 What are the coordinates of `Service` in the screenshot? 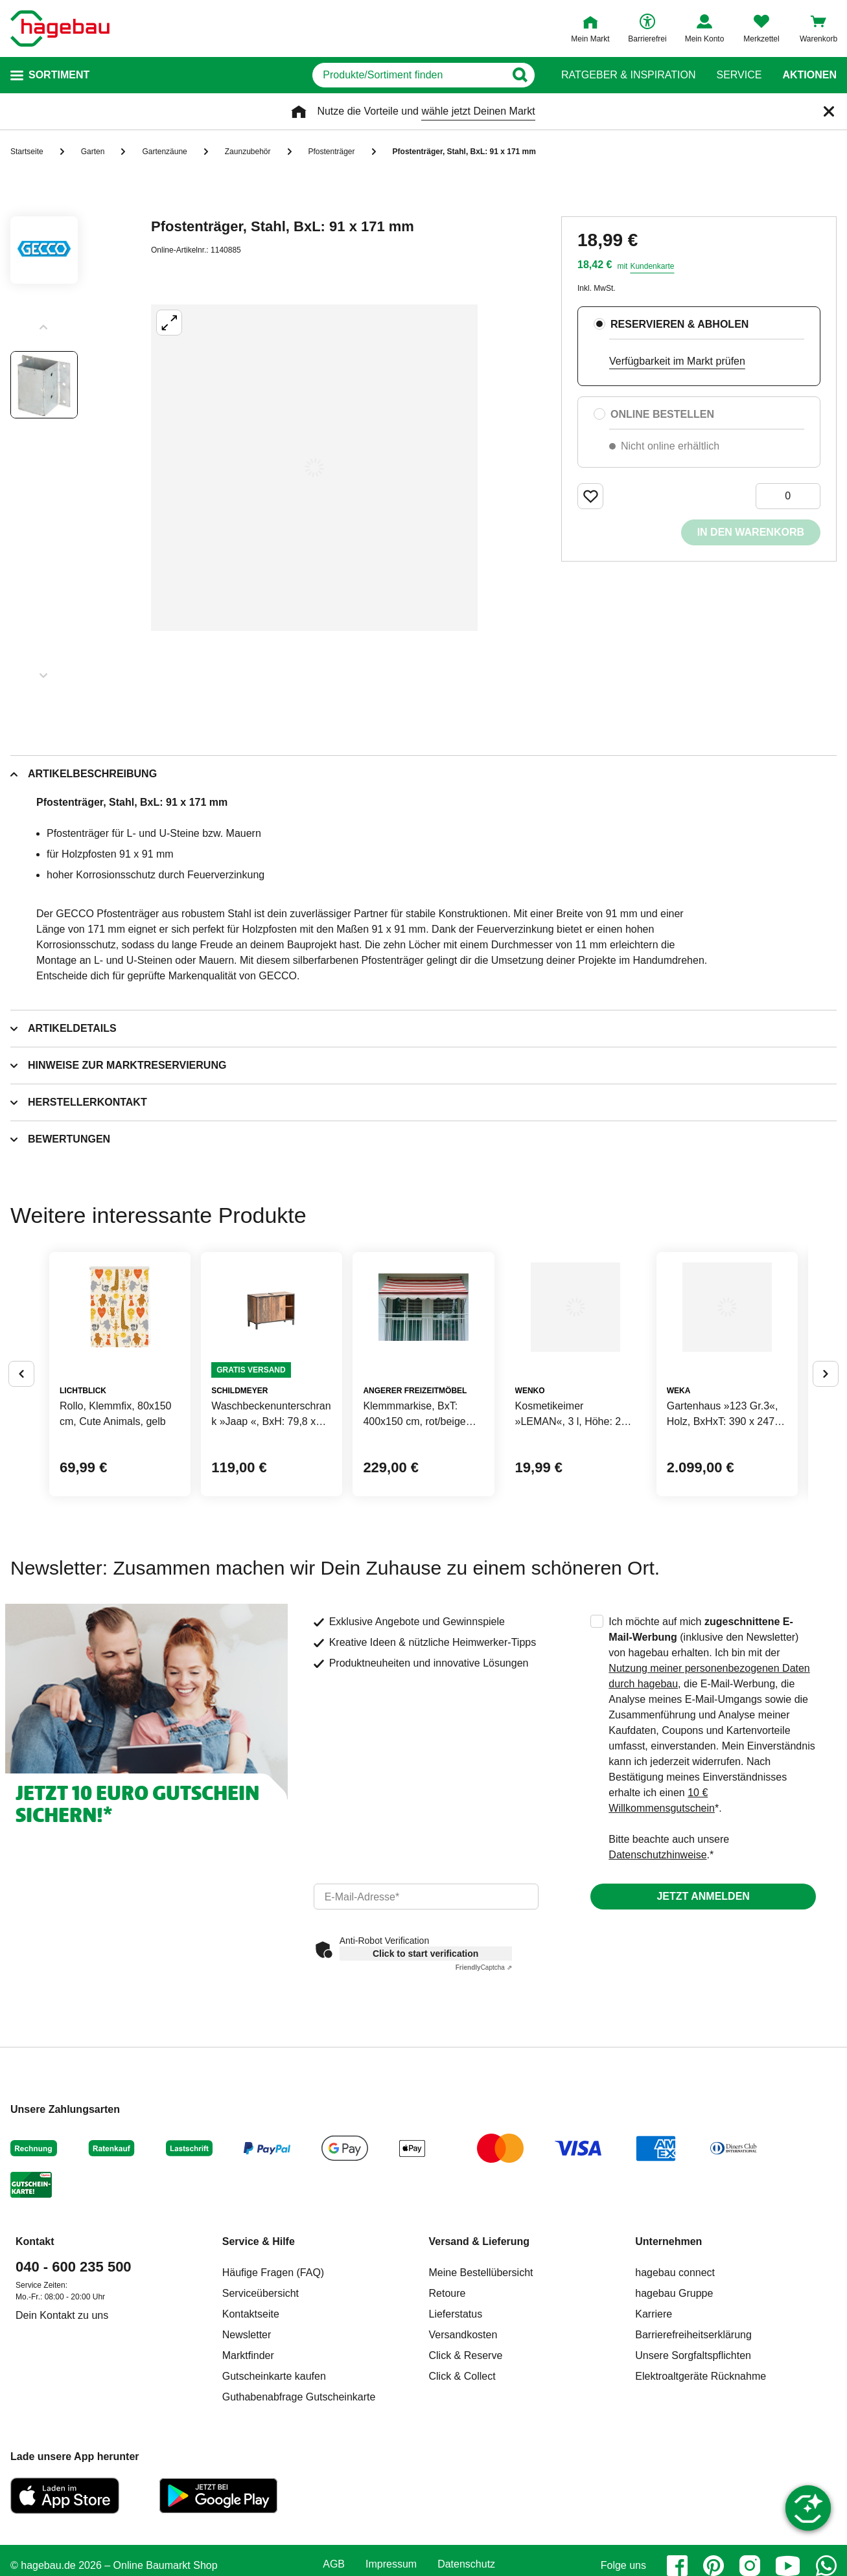 It's located at (738, 75).